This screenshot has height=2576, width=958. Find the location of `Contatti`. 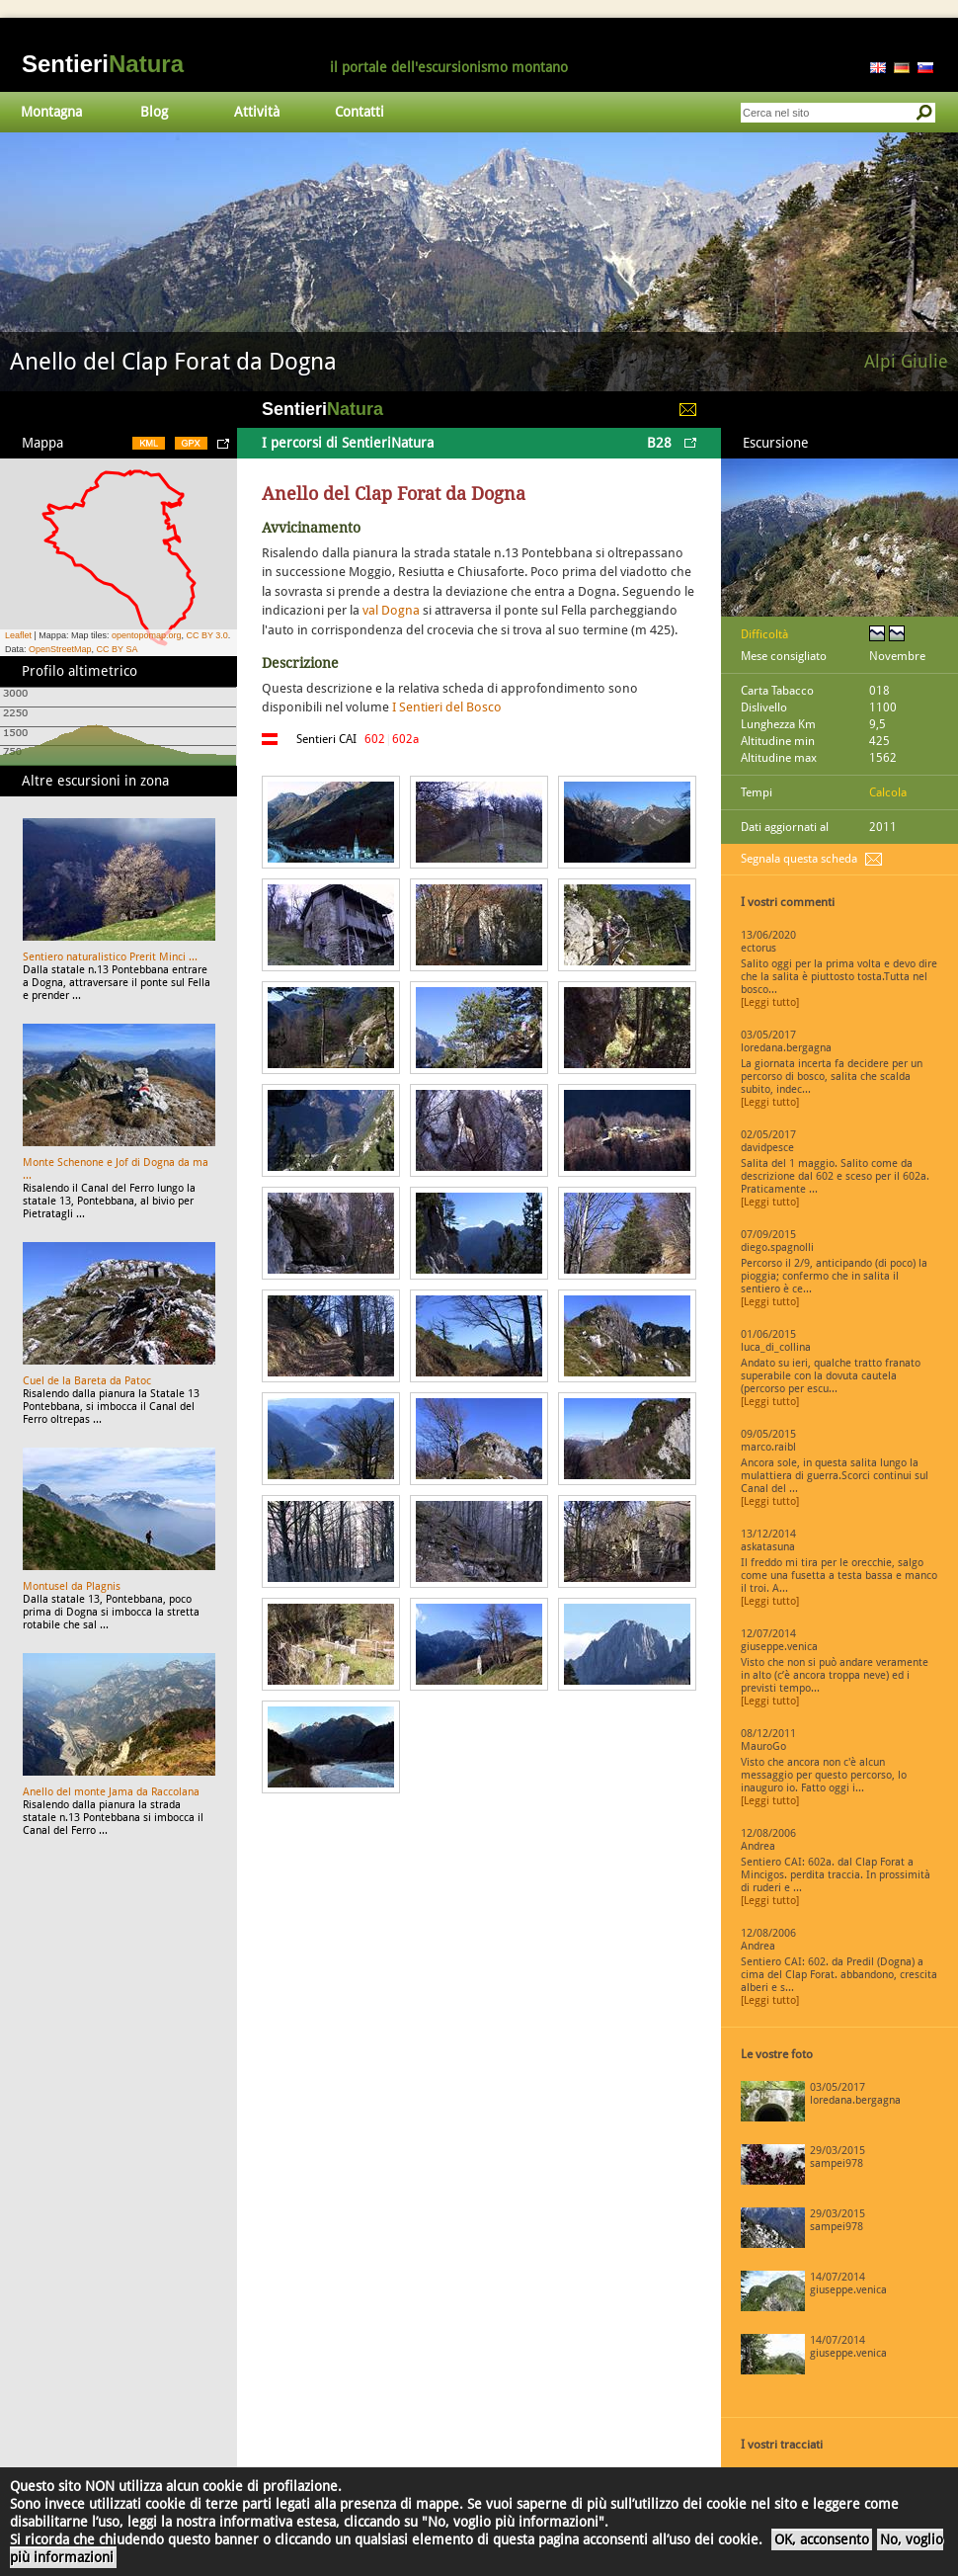

Contatti is located at coordinates (359, 112).